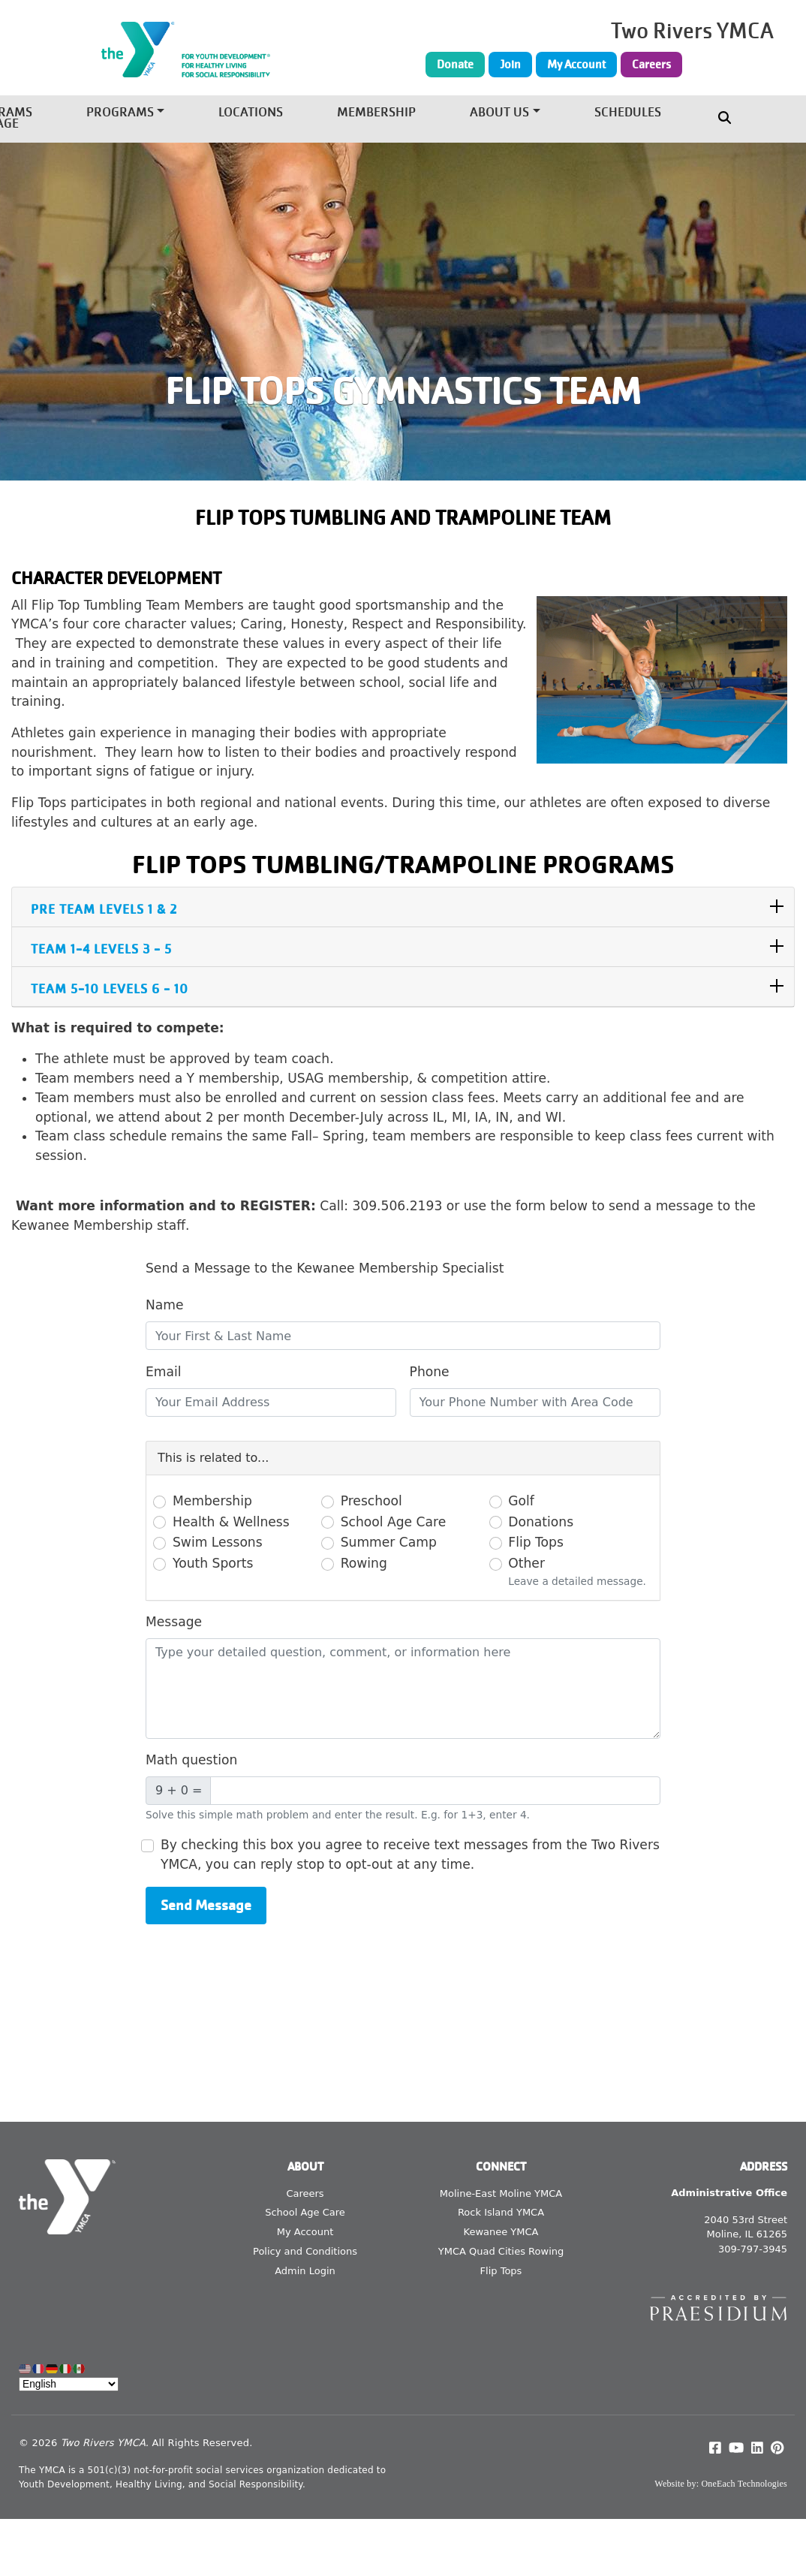 Image resolution: width=806 pixels, height=2576 pixels. What do you see at coordinates (510, 64) in the screenshot?
I see `Join` at bounding box center [510, 64].